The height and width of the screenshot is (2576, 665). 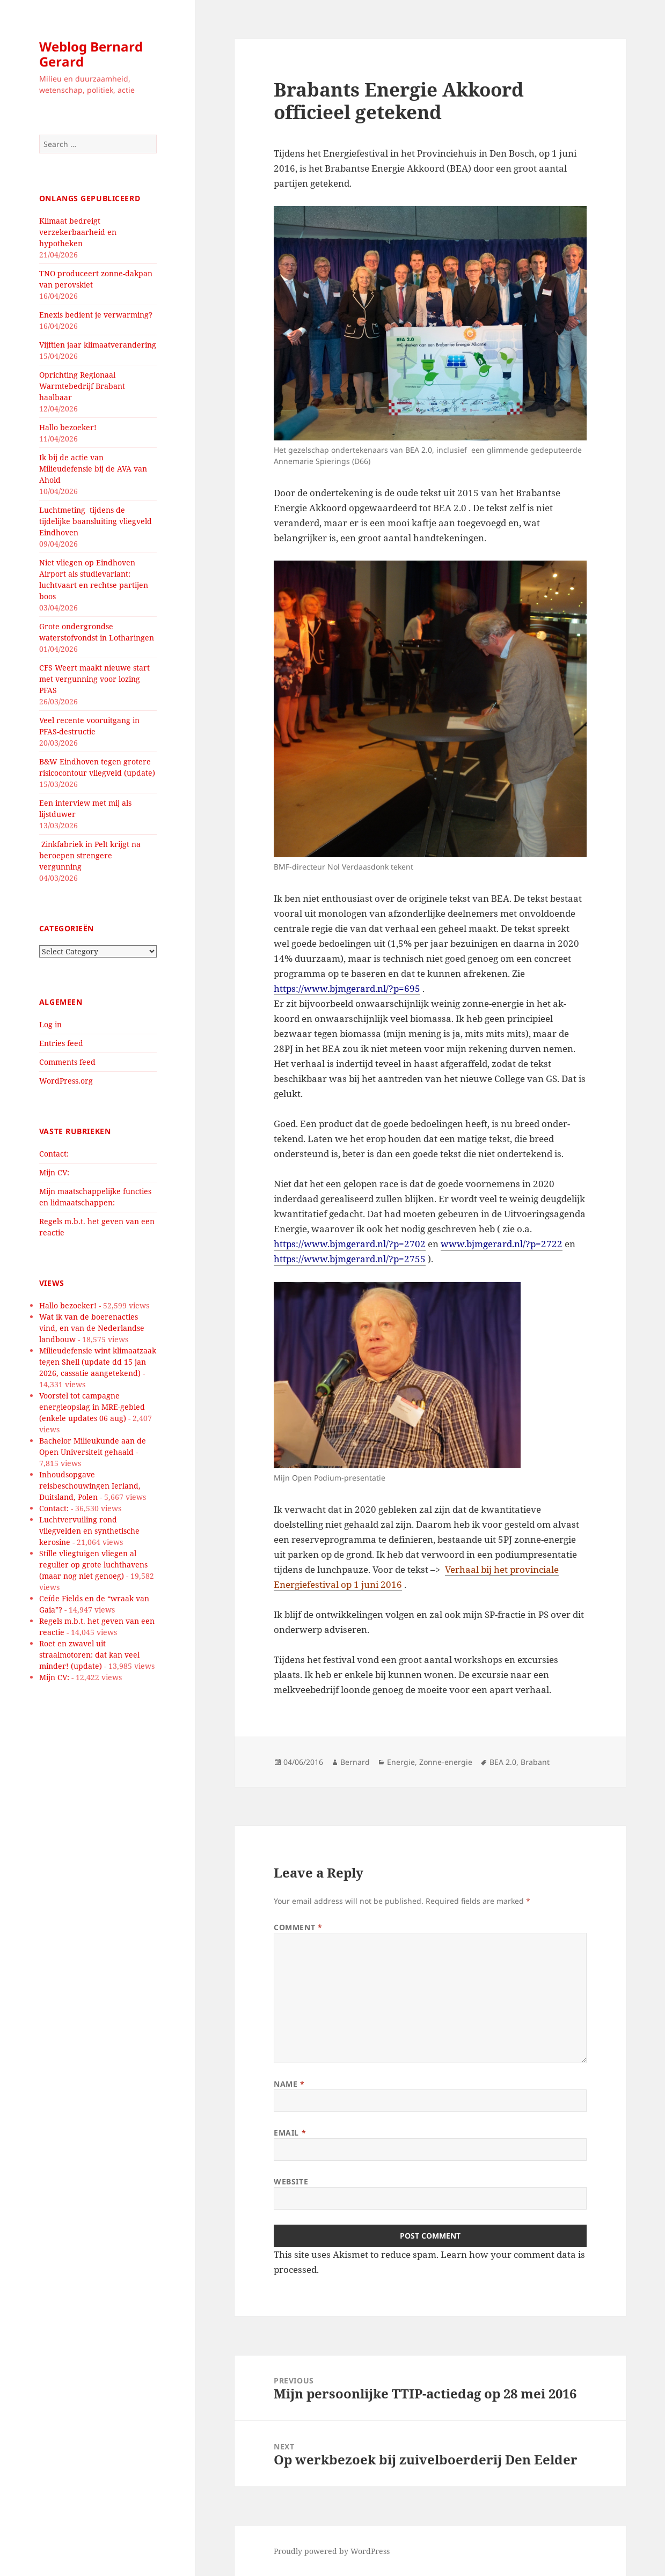 I want to click on www.bjmgerard.nl/?p=2722, so click(x=501, y=1244).